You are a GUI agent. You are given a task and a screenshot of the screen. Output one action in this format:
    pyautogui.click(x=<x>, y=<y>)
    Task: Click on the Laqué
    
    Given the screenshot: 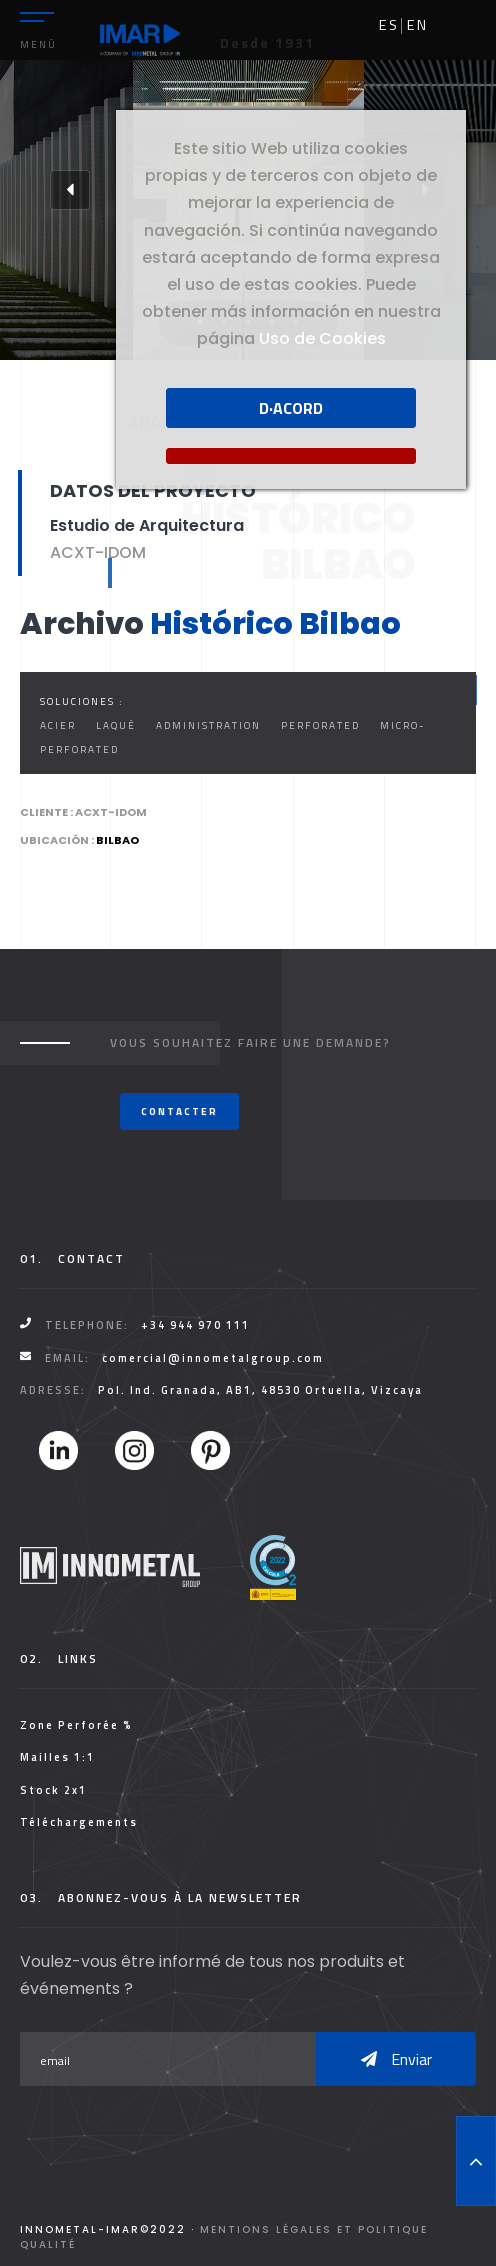 What is the action you would take?
    pyautogui.click(x=116, y=725)
    